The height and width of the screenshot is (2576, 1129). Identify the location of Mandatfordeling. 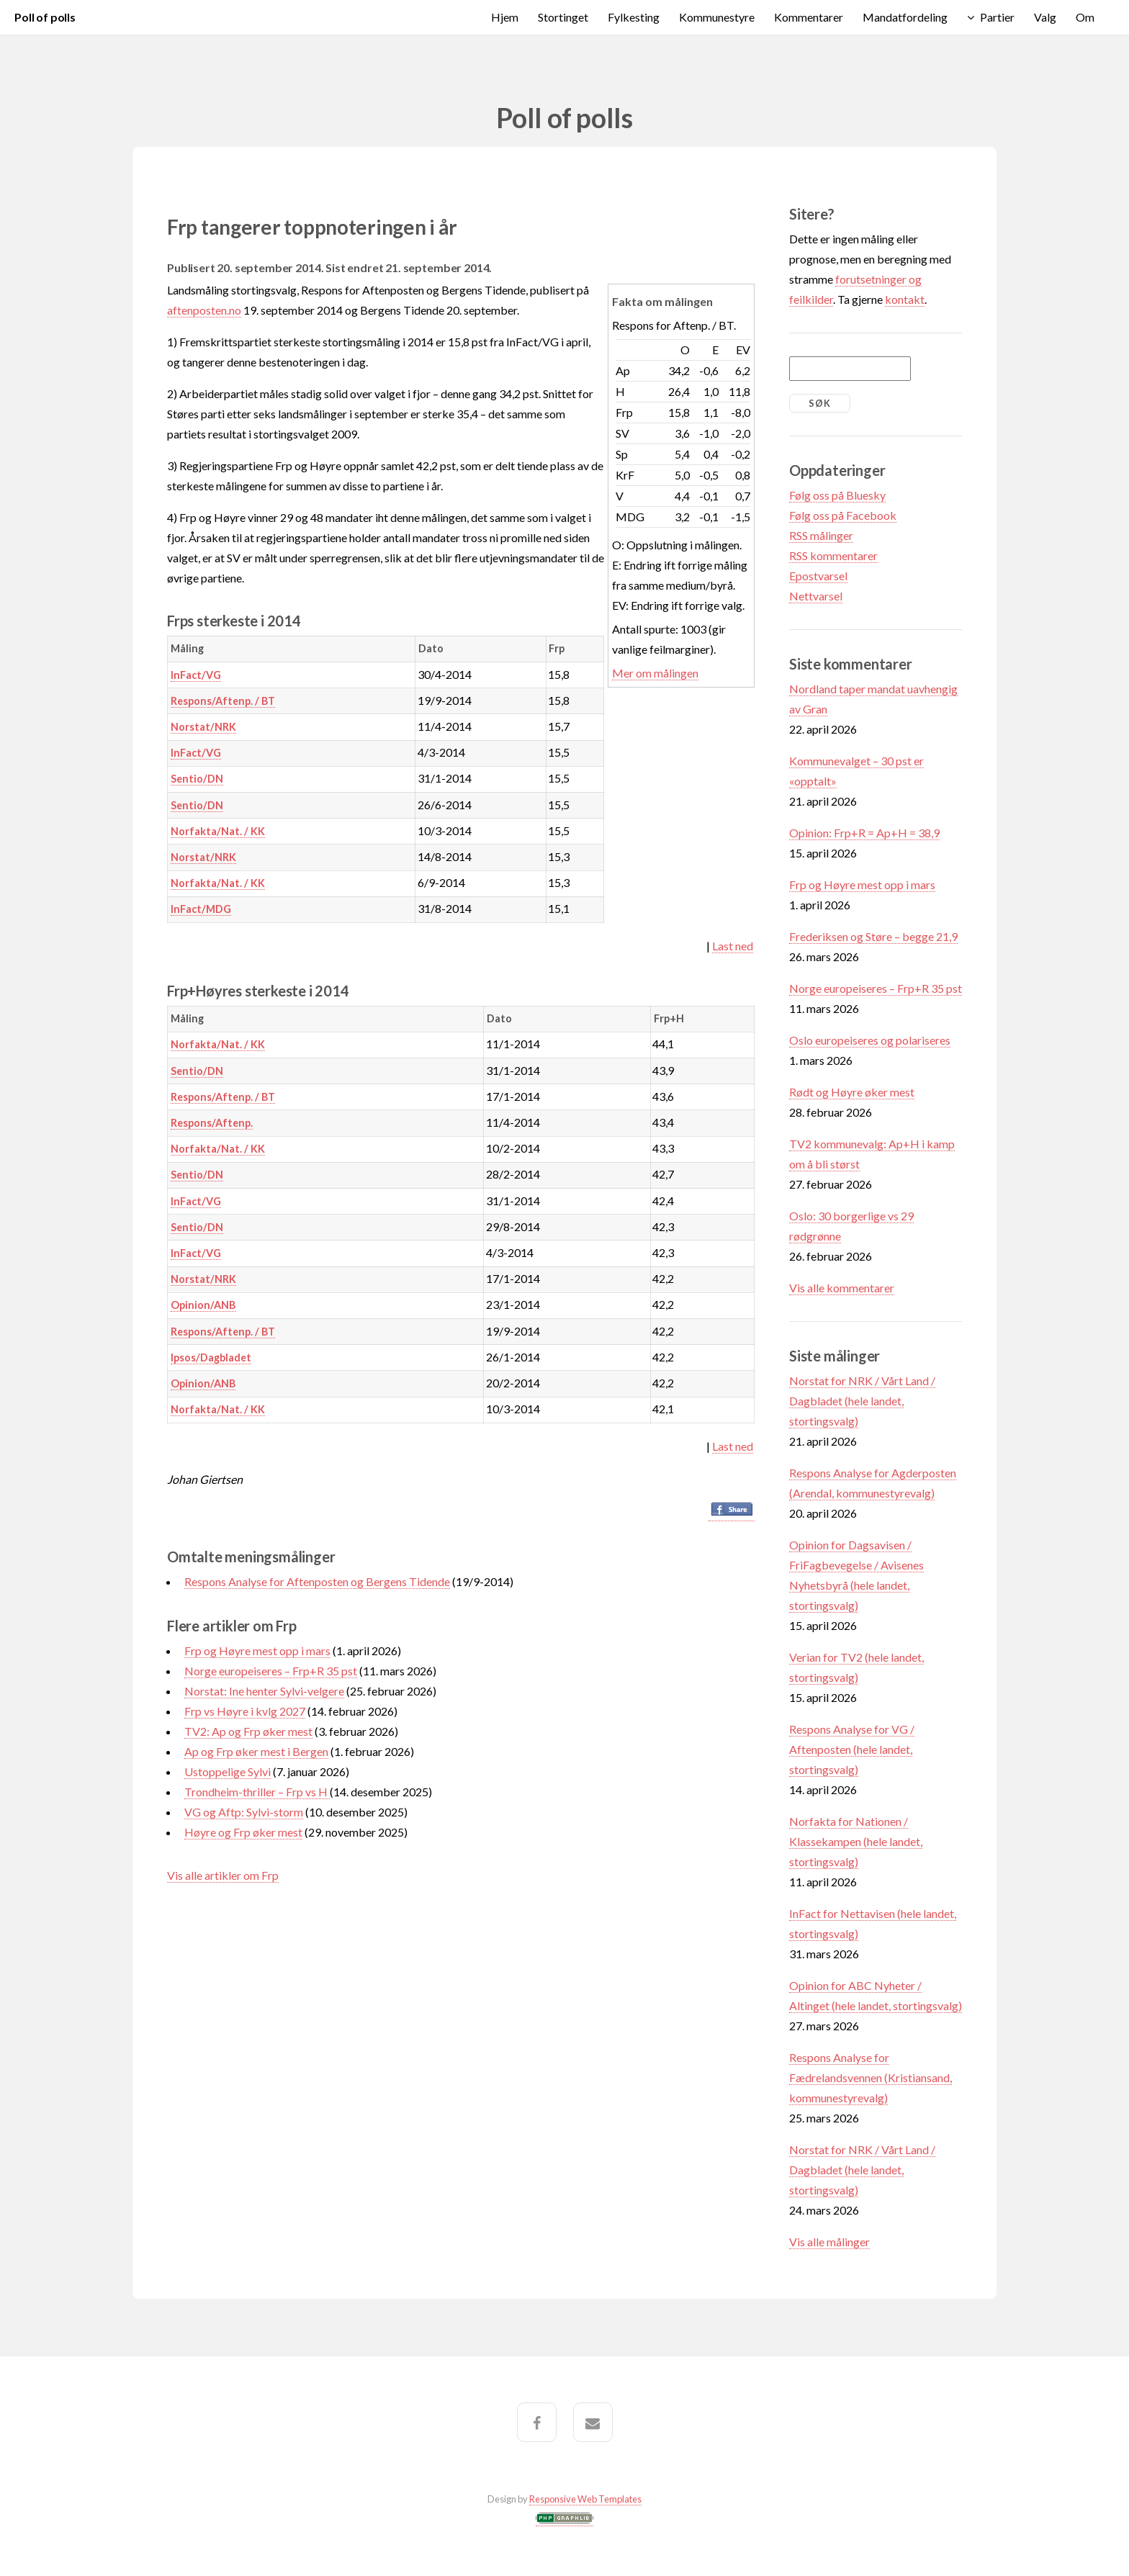
(905, 17).